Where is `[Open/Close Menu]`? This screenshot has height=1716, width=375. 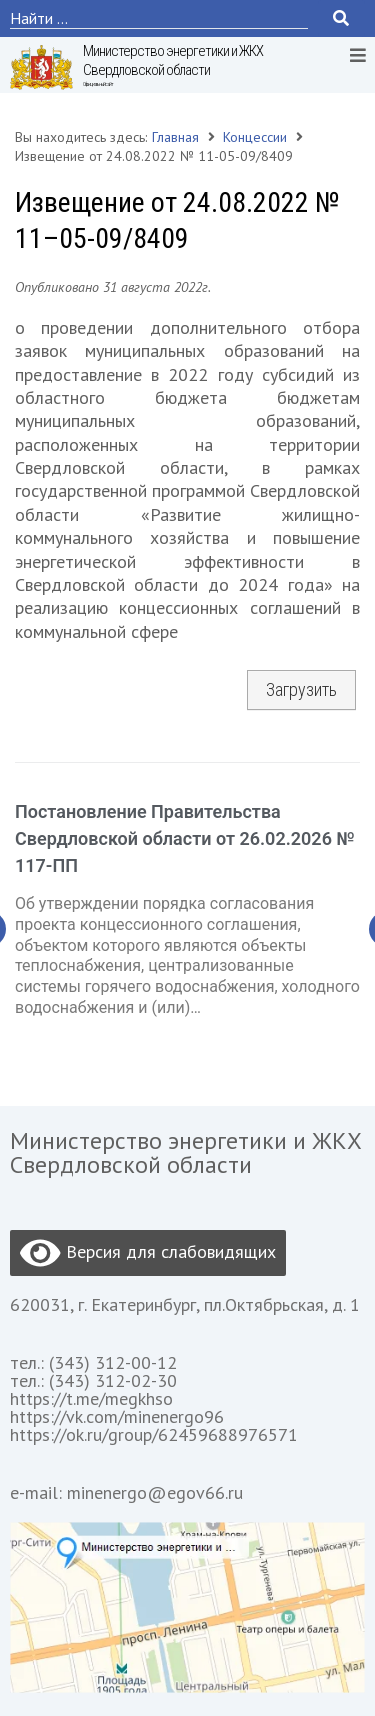
[Open/Close Menu] is located at coordinates (357, 54).